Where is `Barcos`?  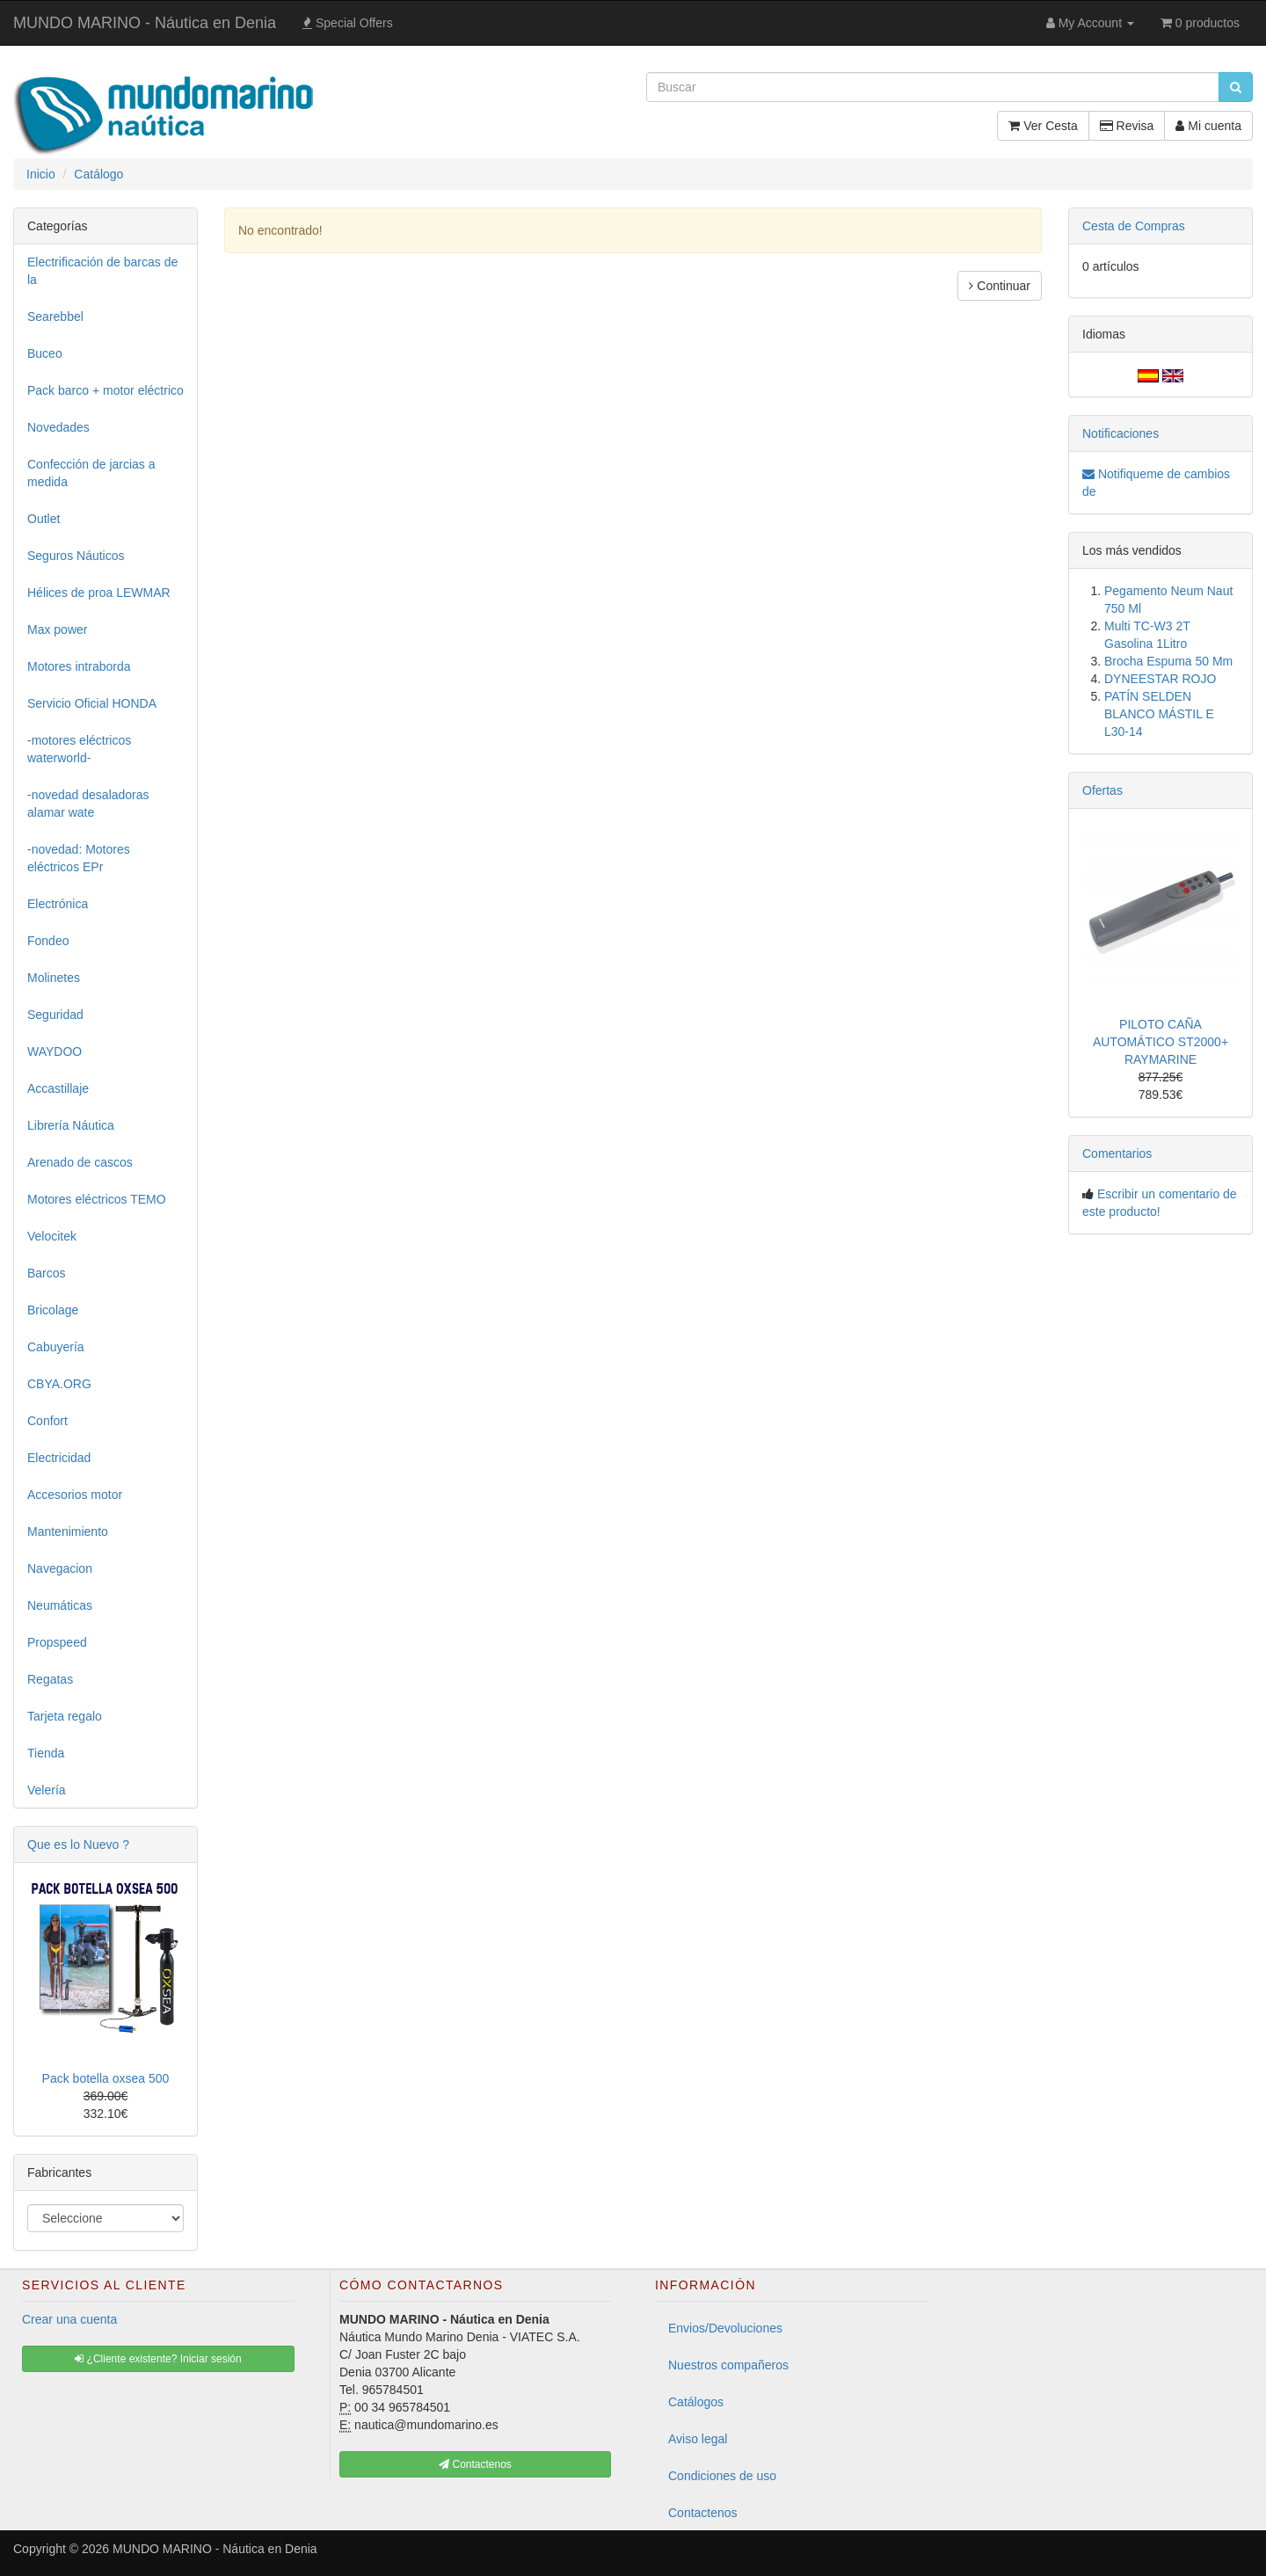 Barcos is located at coordinates (46, 1273).